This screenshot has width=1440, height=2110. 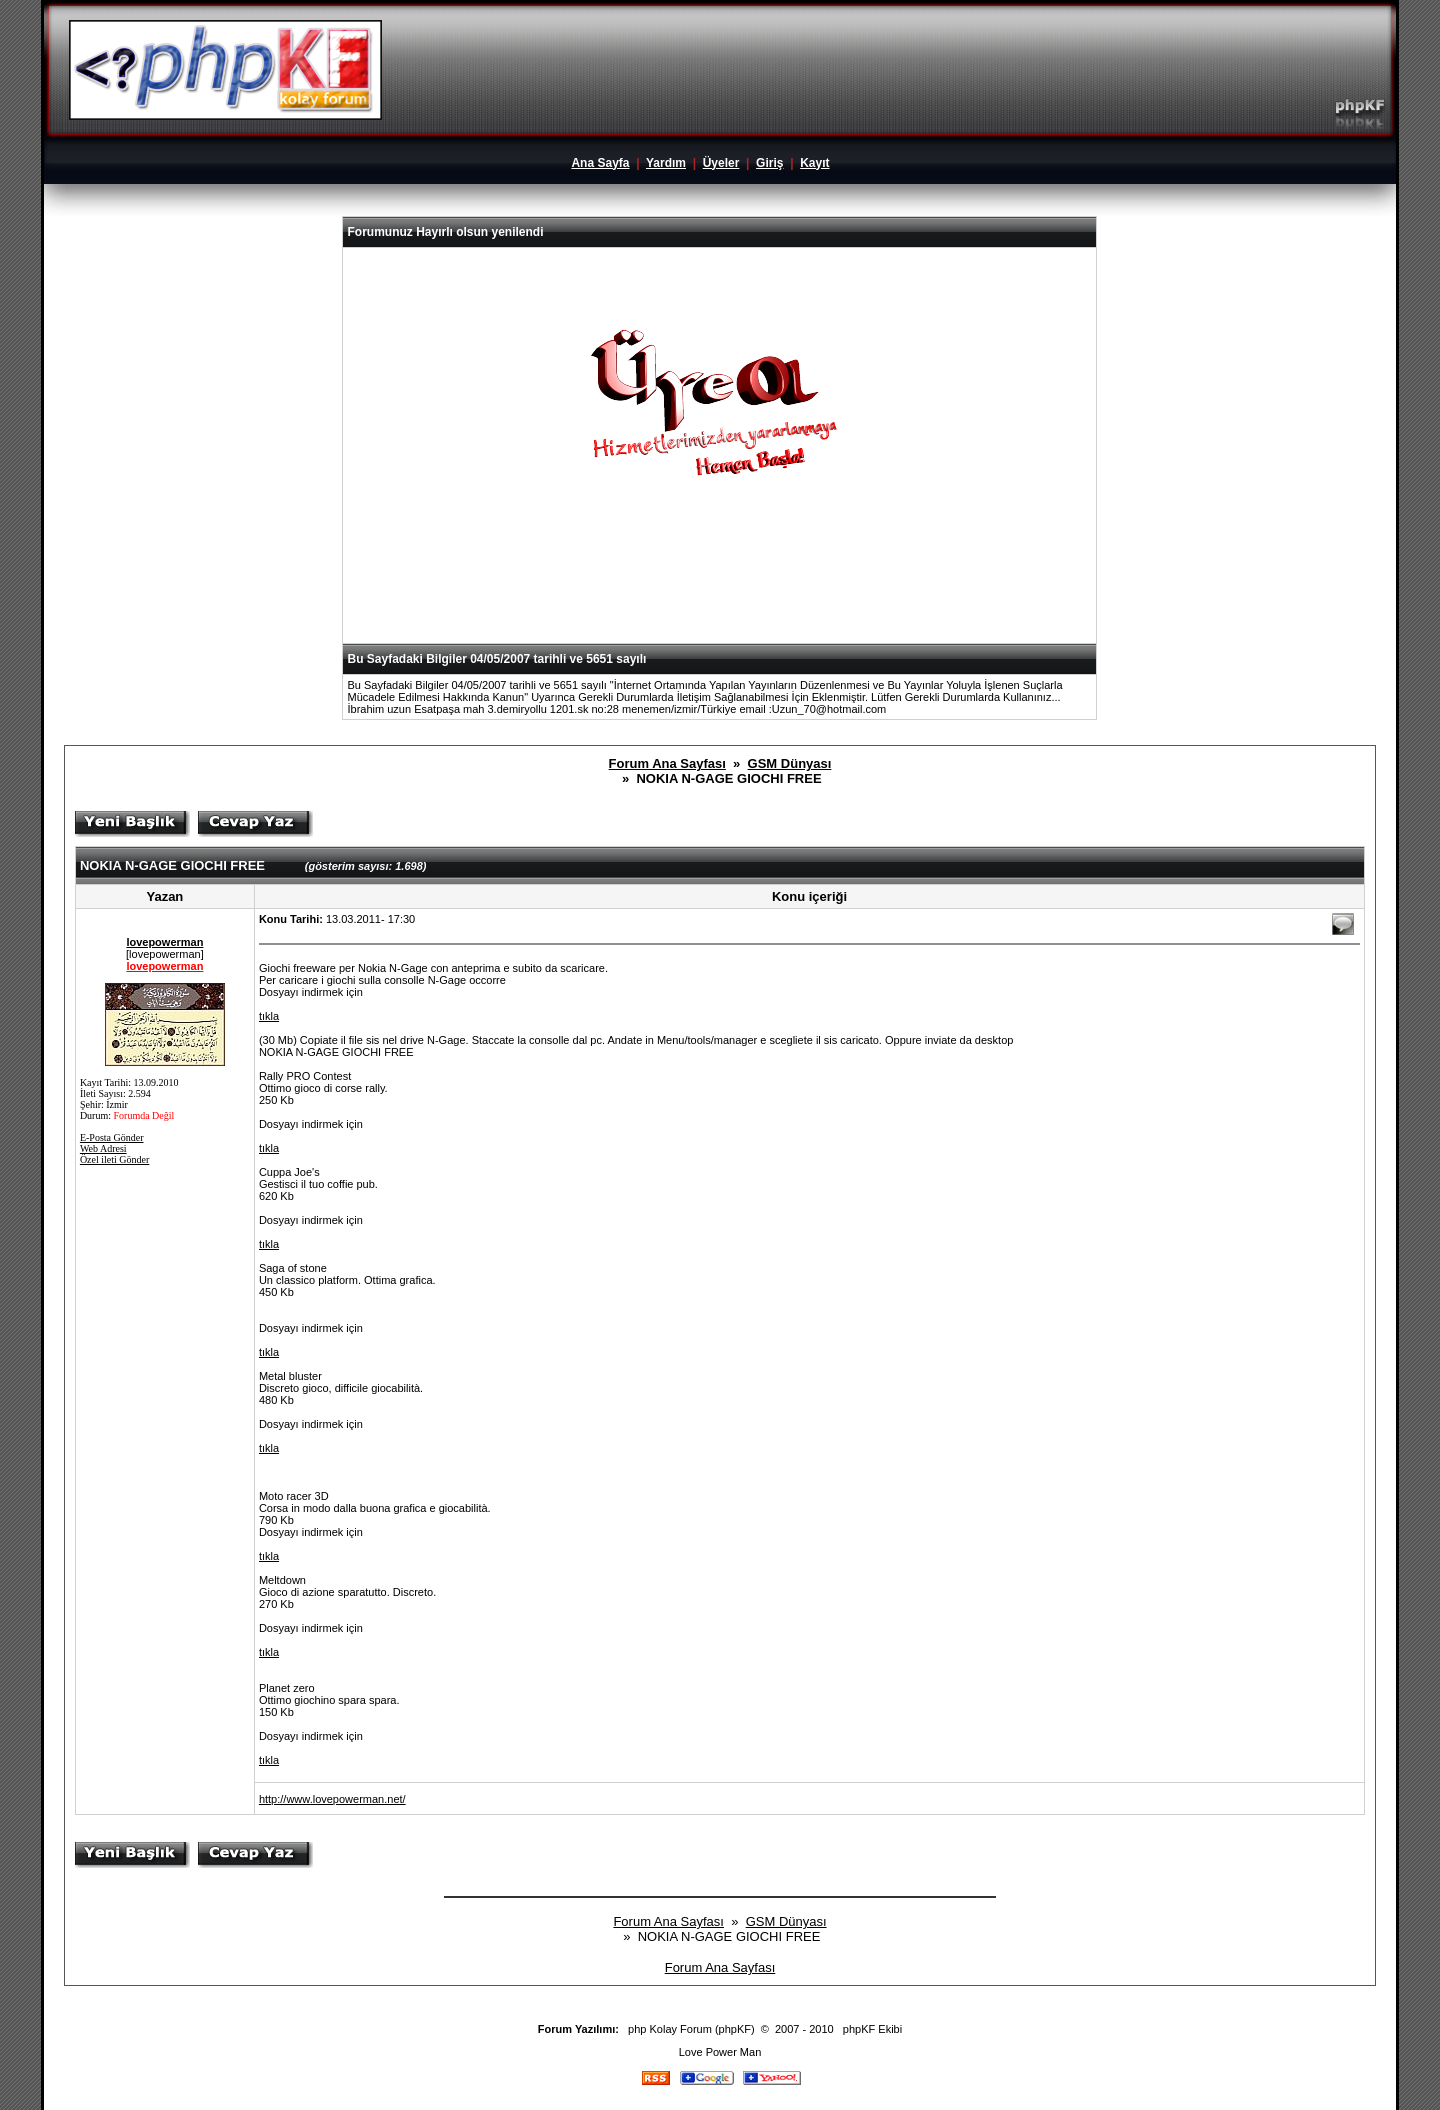 What do you see at coordinates (667, 763) in the screenshot?
I see `Forum Ana Sayfası` at bounding box center [667, 763].